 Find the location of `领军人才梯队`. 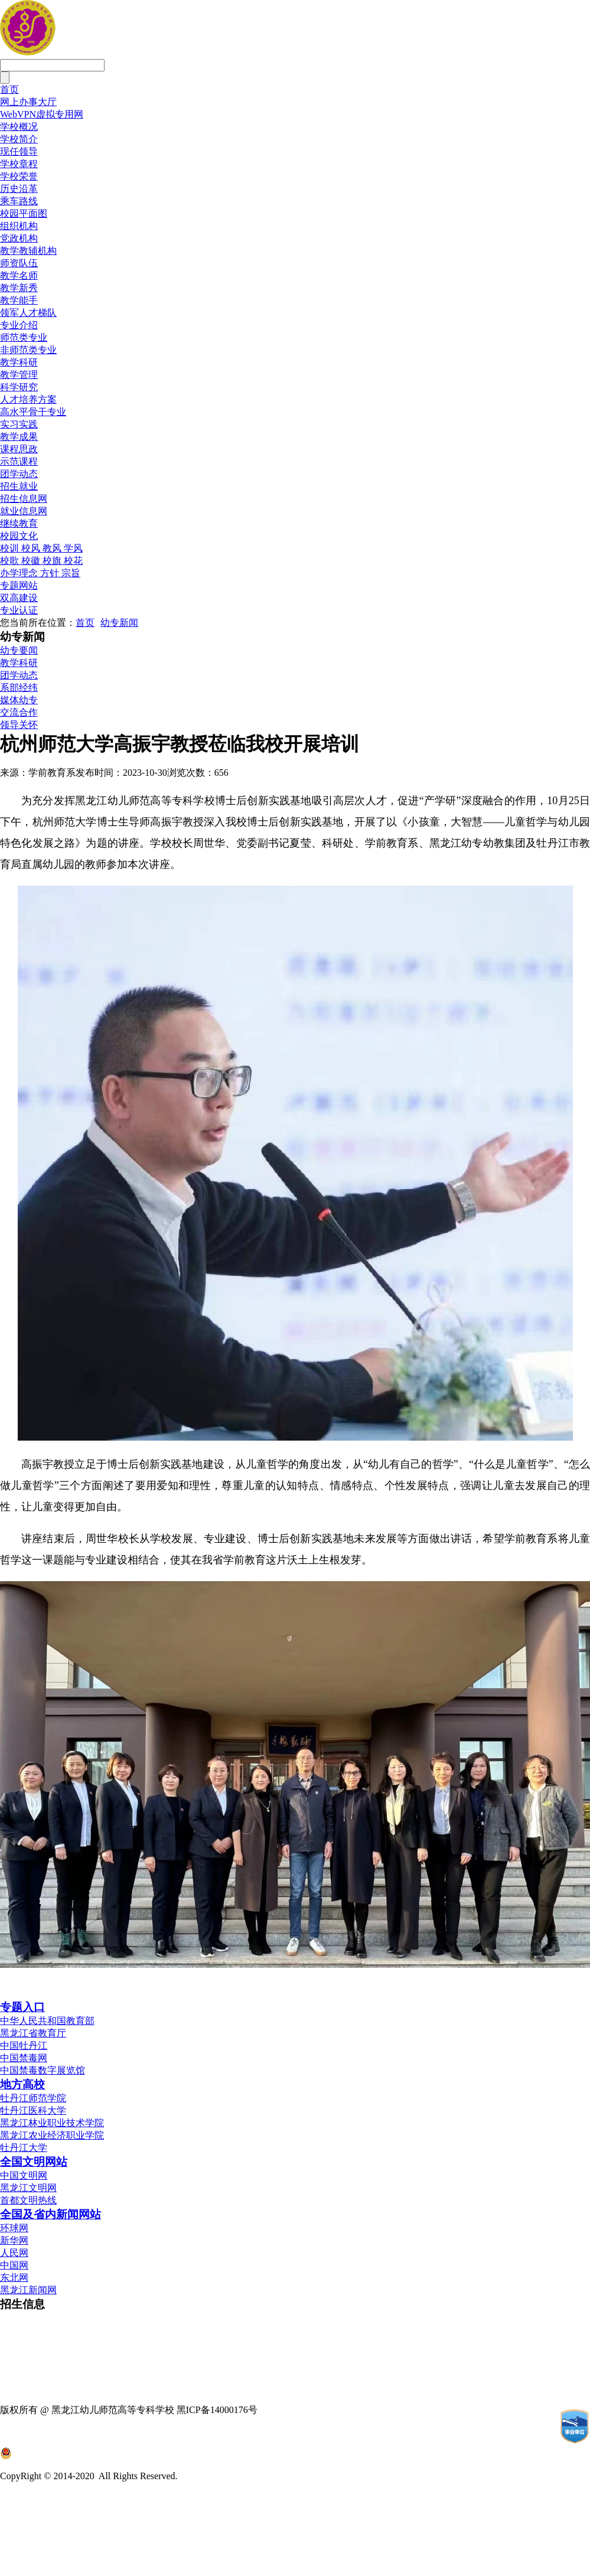

领军人才梯队 is located at coordinates (28, 313).